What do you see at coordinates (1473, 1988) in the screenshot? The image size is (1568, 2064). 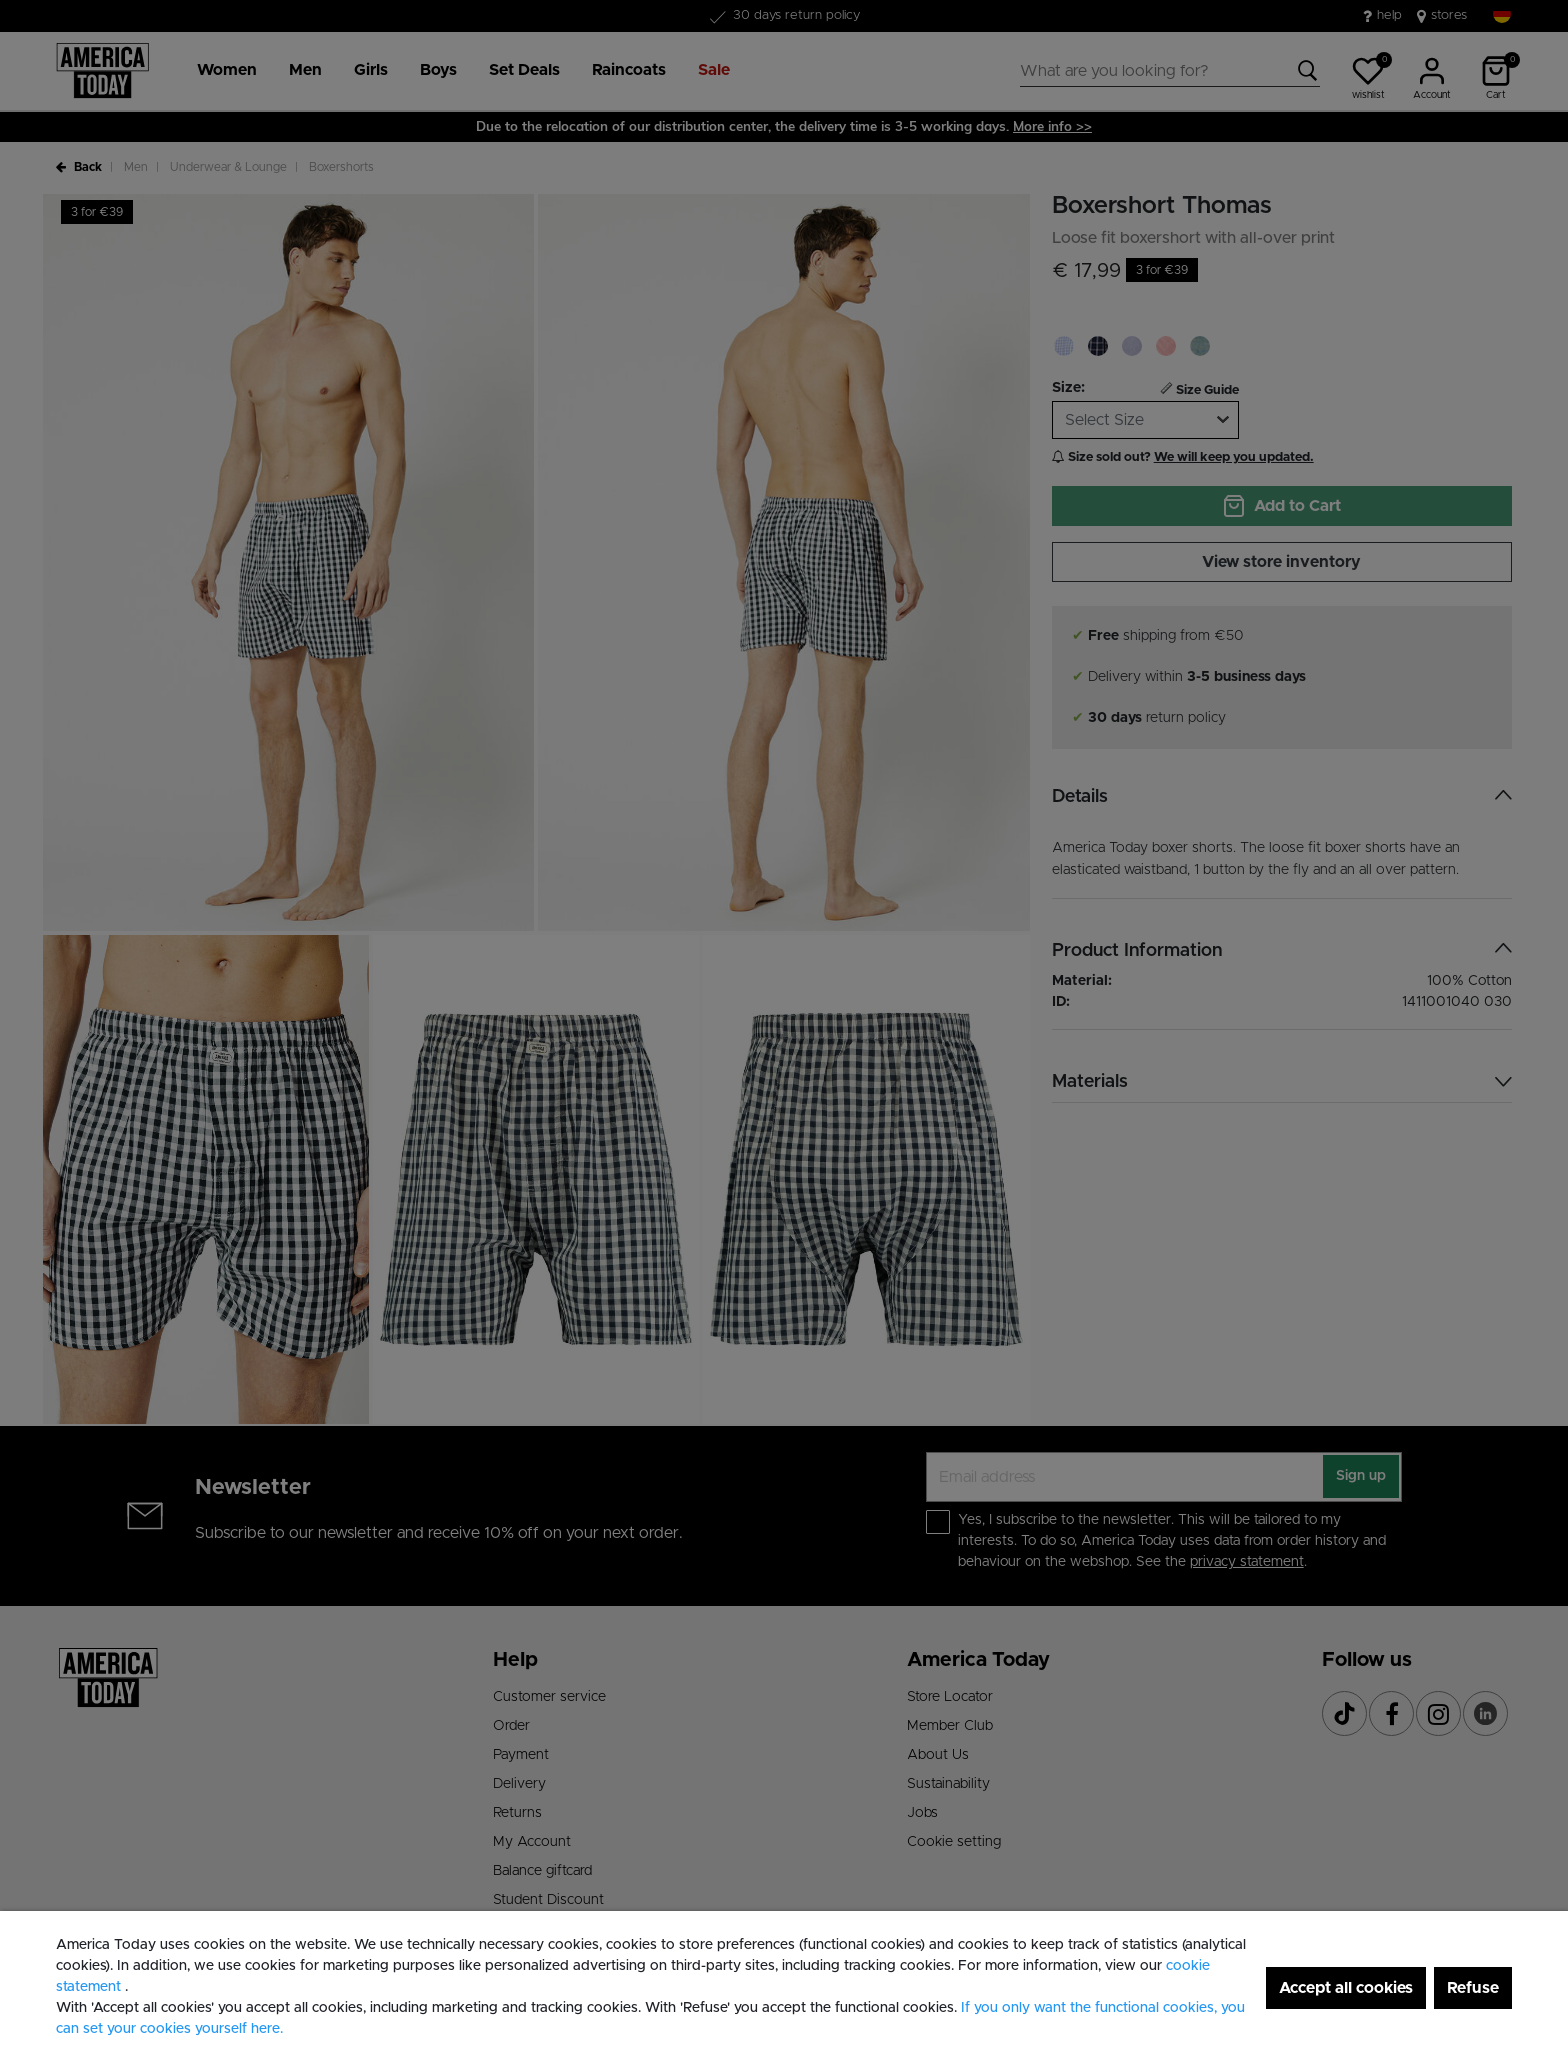 I see `Refuse` at bounding box center [1473, 1988].